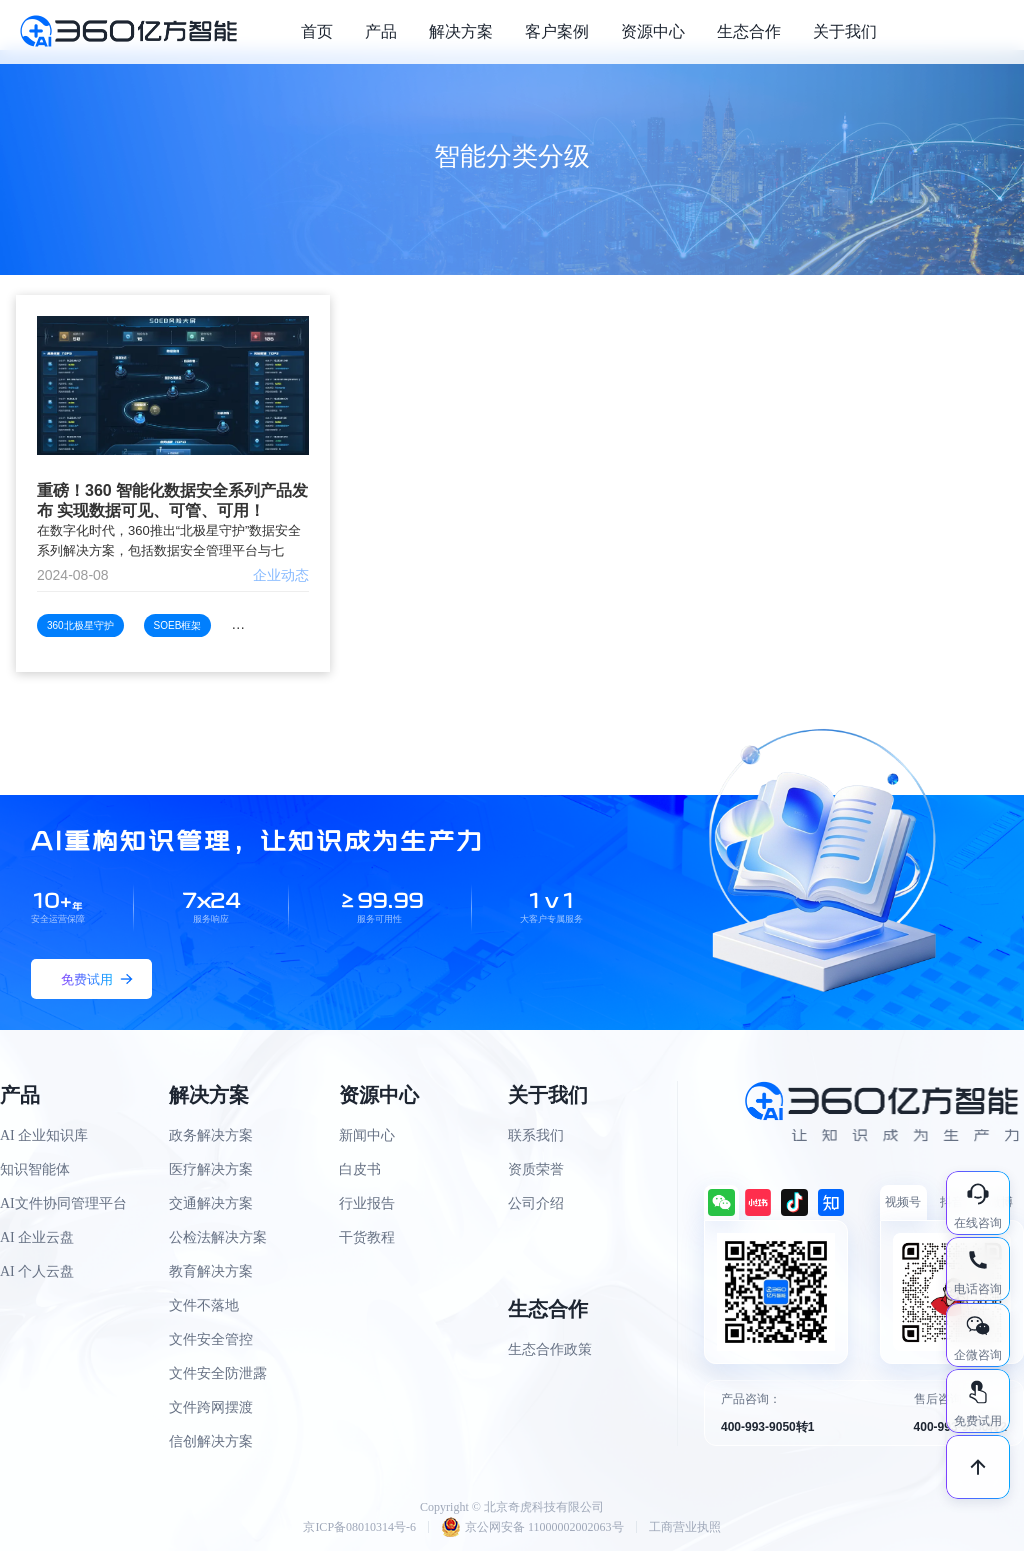 This screenshot has height=1551, width=1024. What do you see at coordinates (211, 1339) in the screenshot?
I see `文件安全管控` at bounding box center [211, 1339].